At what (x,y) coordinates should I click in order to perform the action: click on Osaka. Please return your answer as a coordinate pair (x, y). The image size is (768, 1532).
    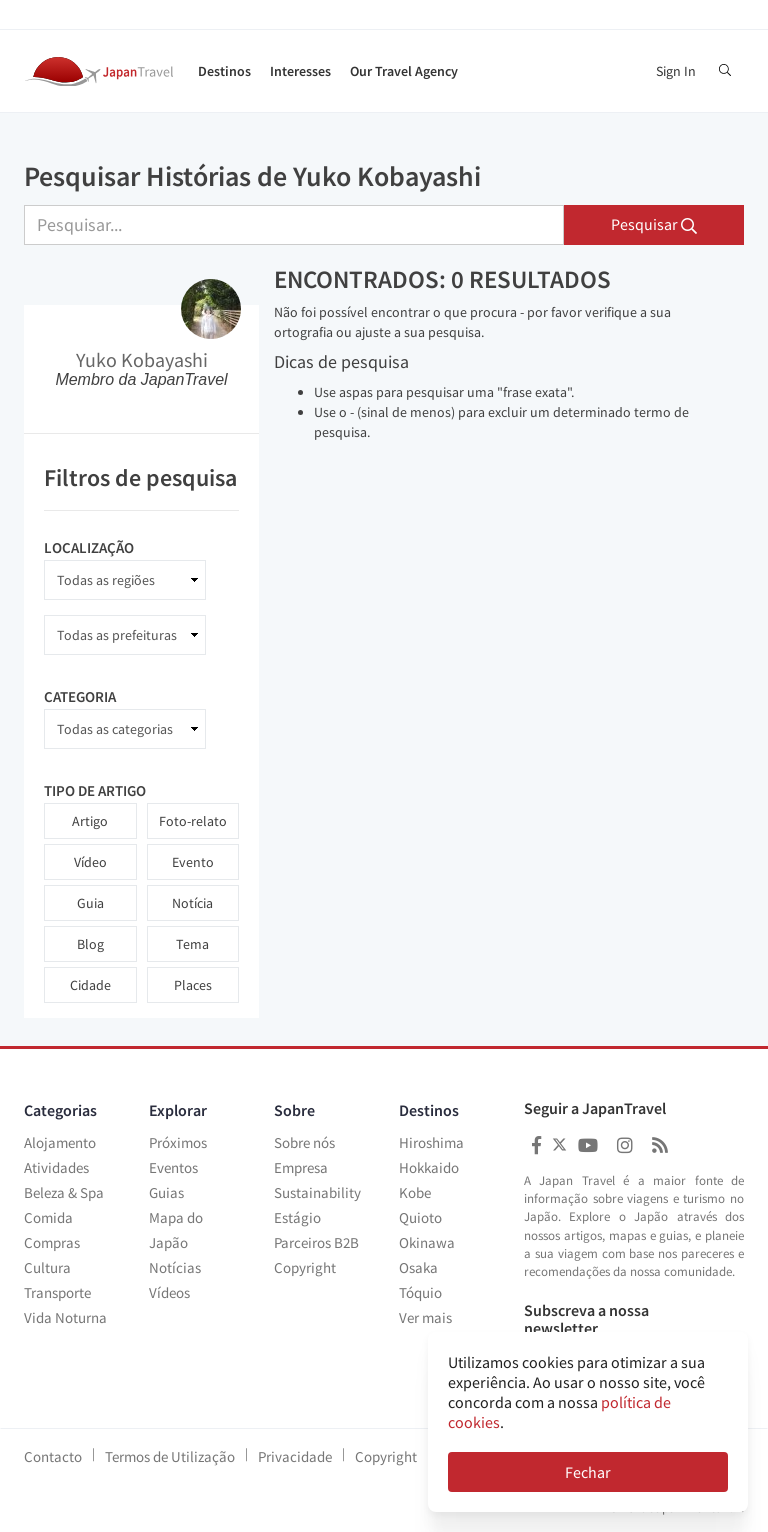
    Looking at the image, I should click on (418, 1267).